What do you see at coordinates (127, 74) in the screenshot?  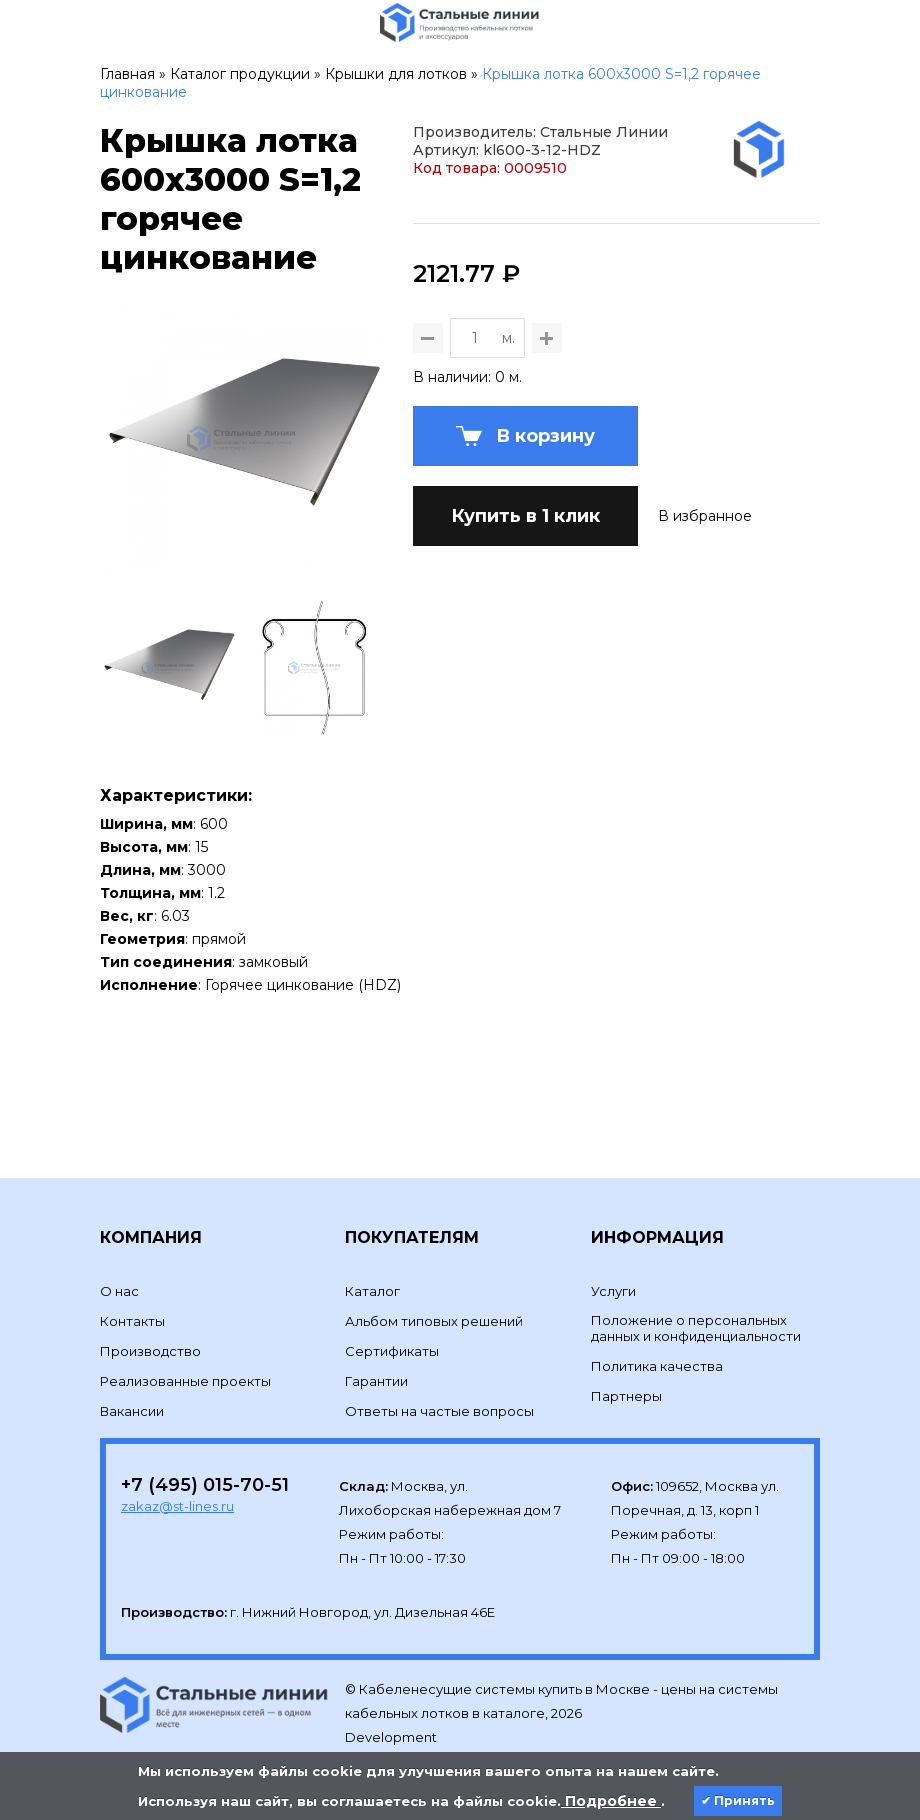 I see `Главная` at bounding box center [127, 74].